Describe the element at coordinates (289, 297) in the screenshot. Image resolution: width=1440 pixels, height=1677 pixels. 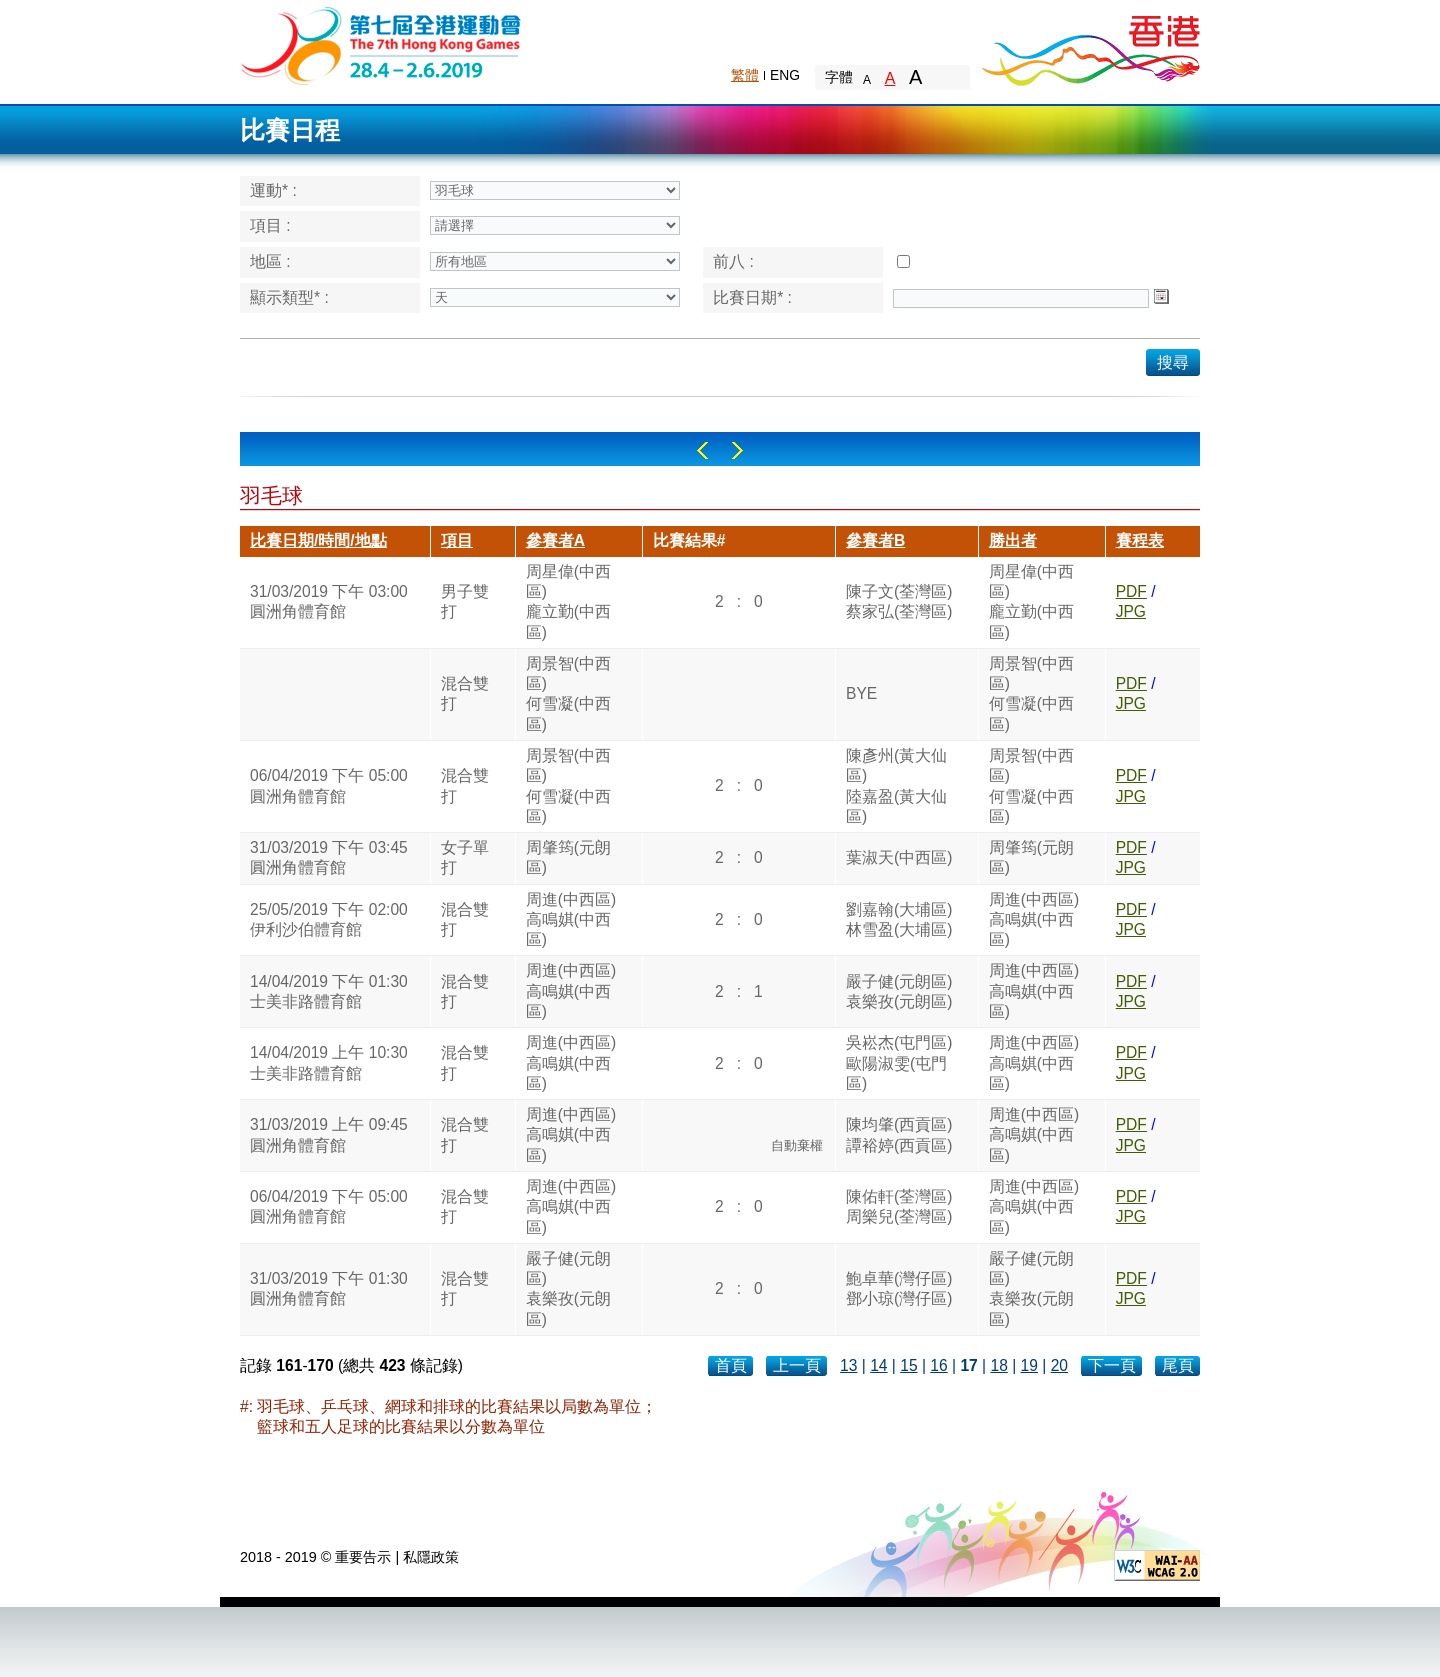
I see `顯示類型* :` at that location.